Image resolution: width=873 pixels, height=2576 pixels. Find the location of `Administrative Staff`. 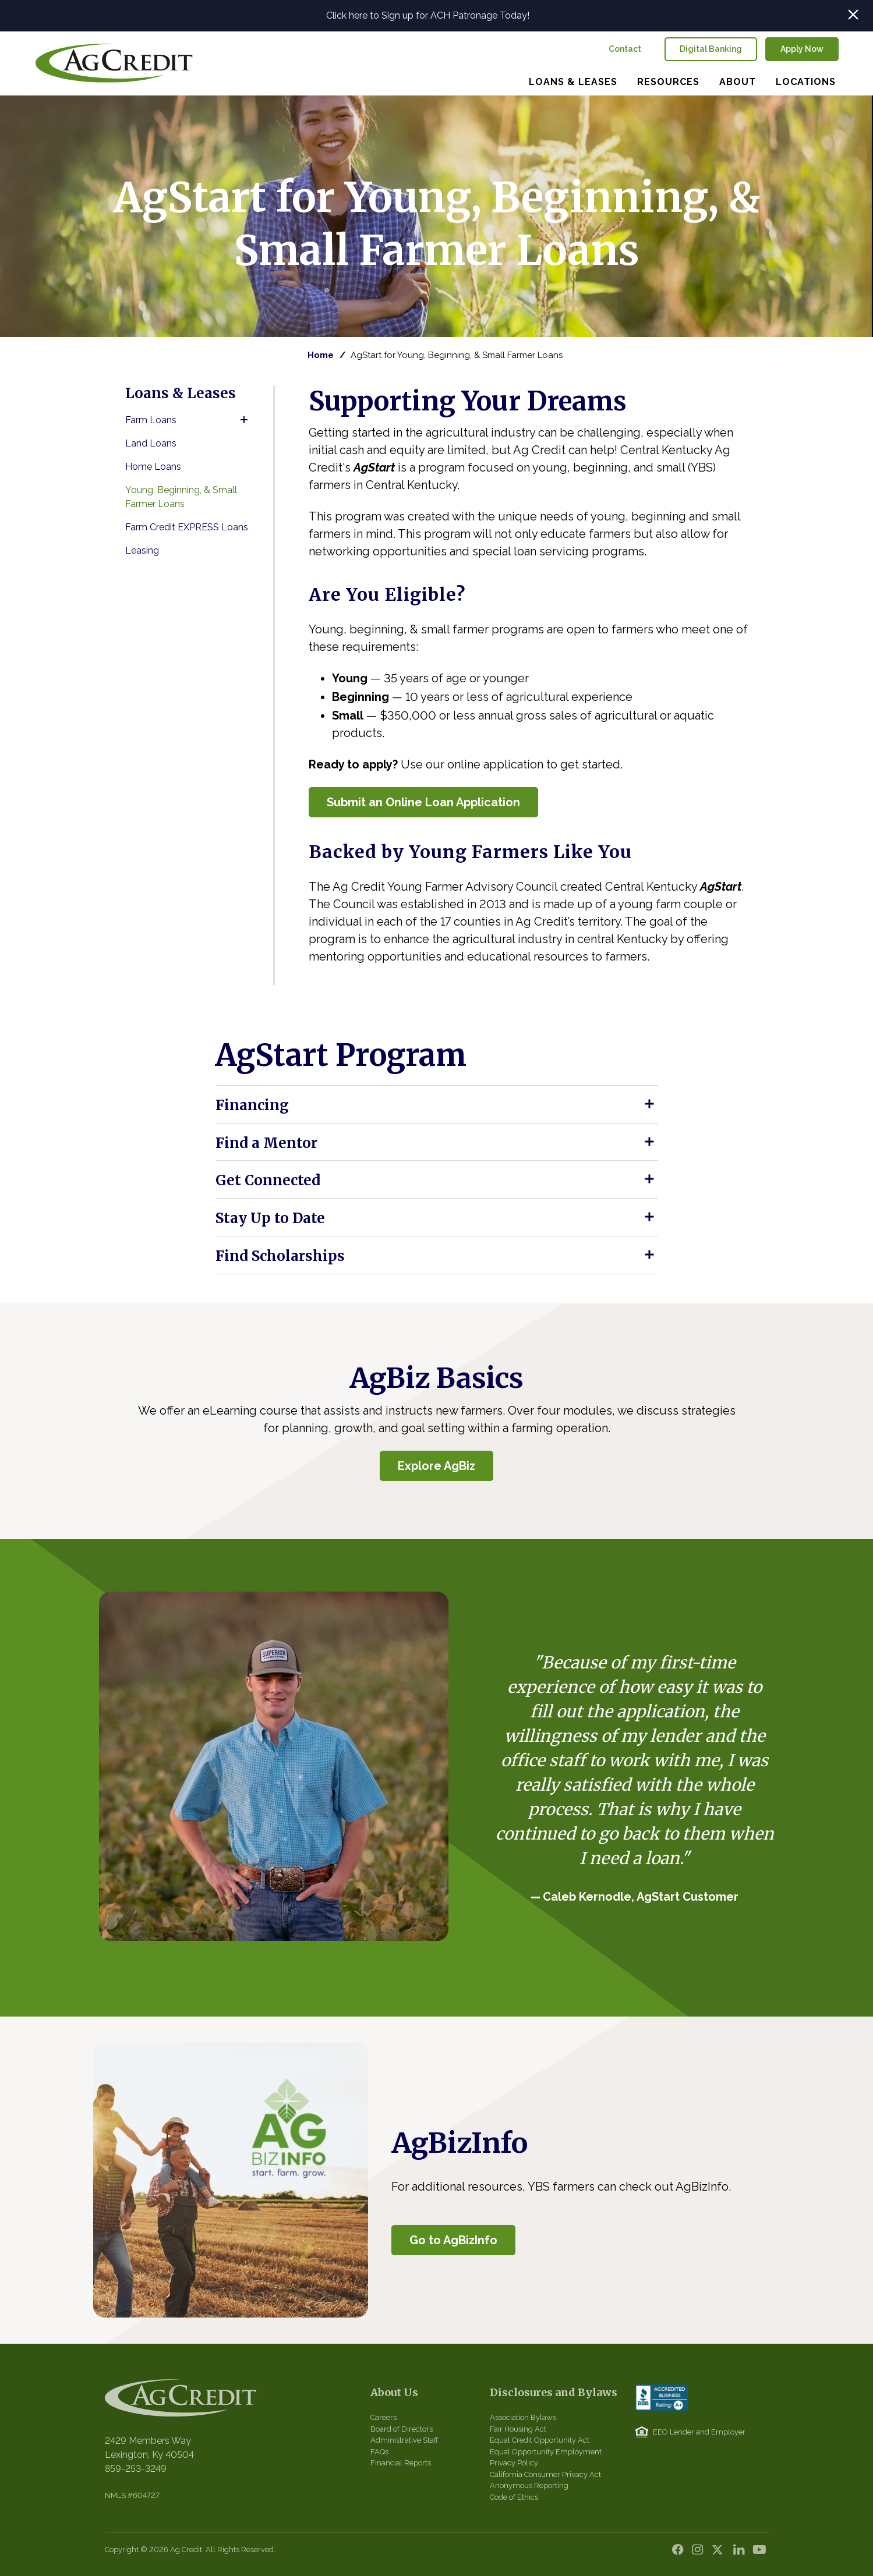

Administrative Staff is located at coordinates (404, 2440).